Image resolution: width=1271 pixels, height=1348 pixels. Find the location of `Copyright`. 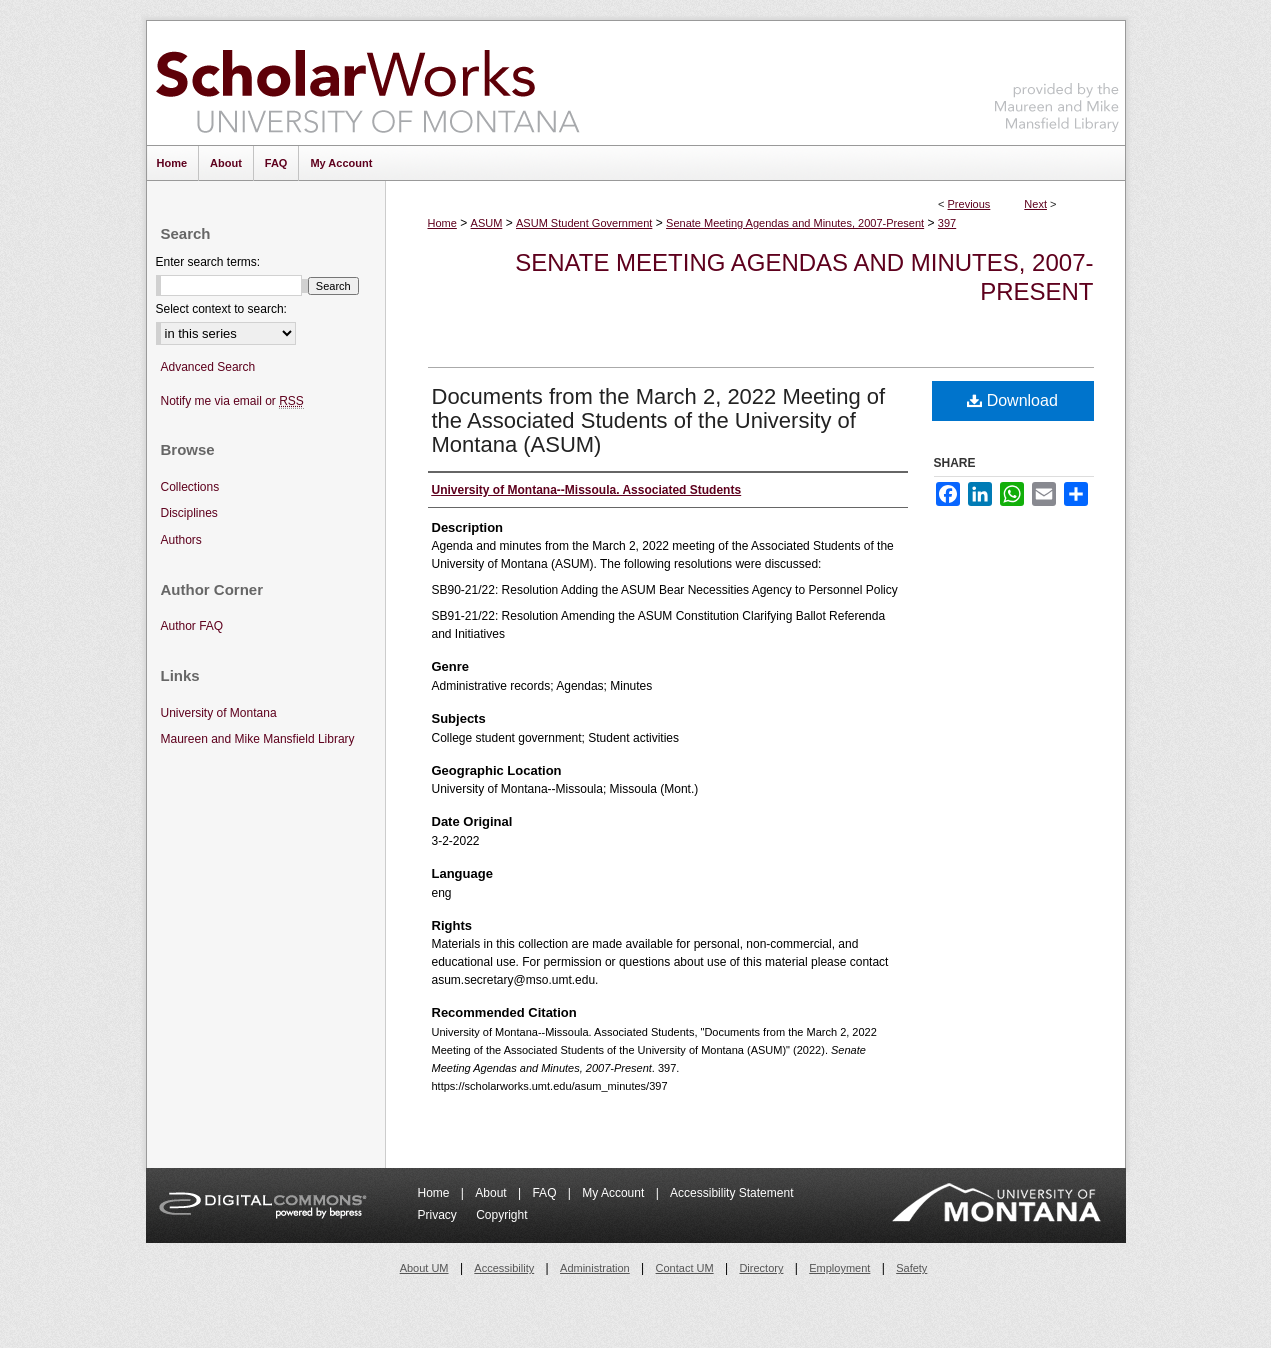

Copyright is located at coordinates (501, 1215).